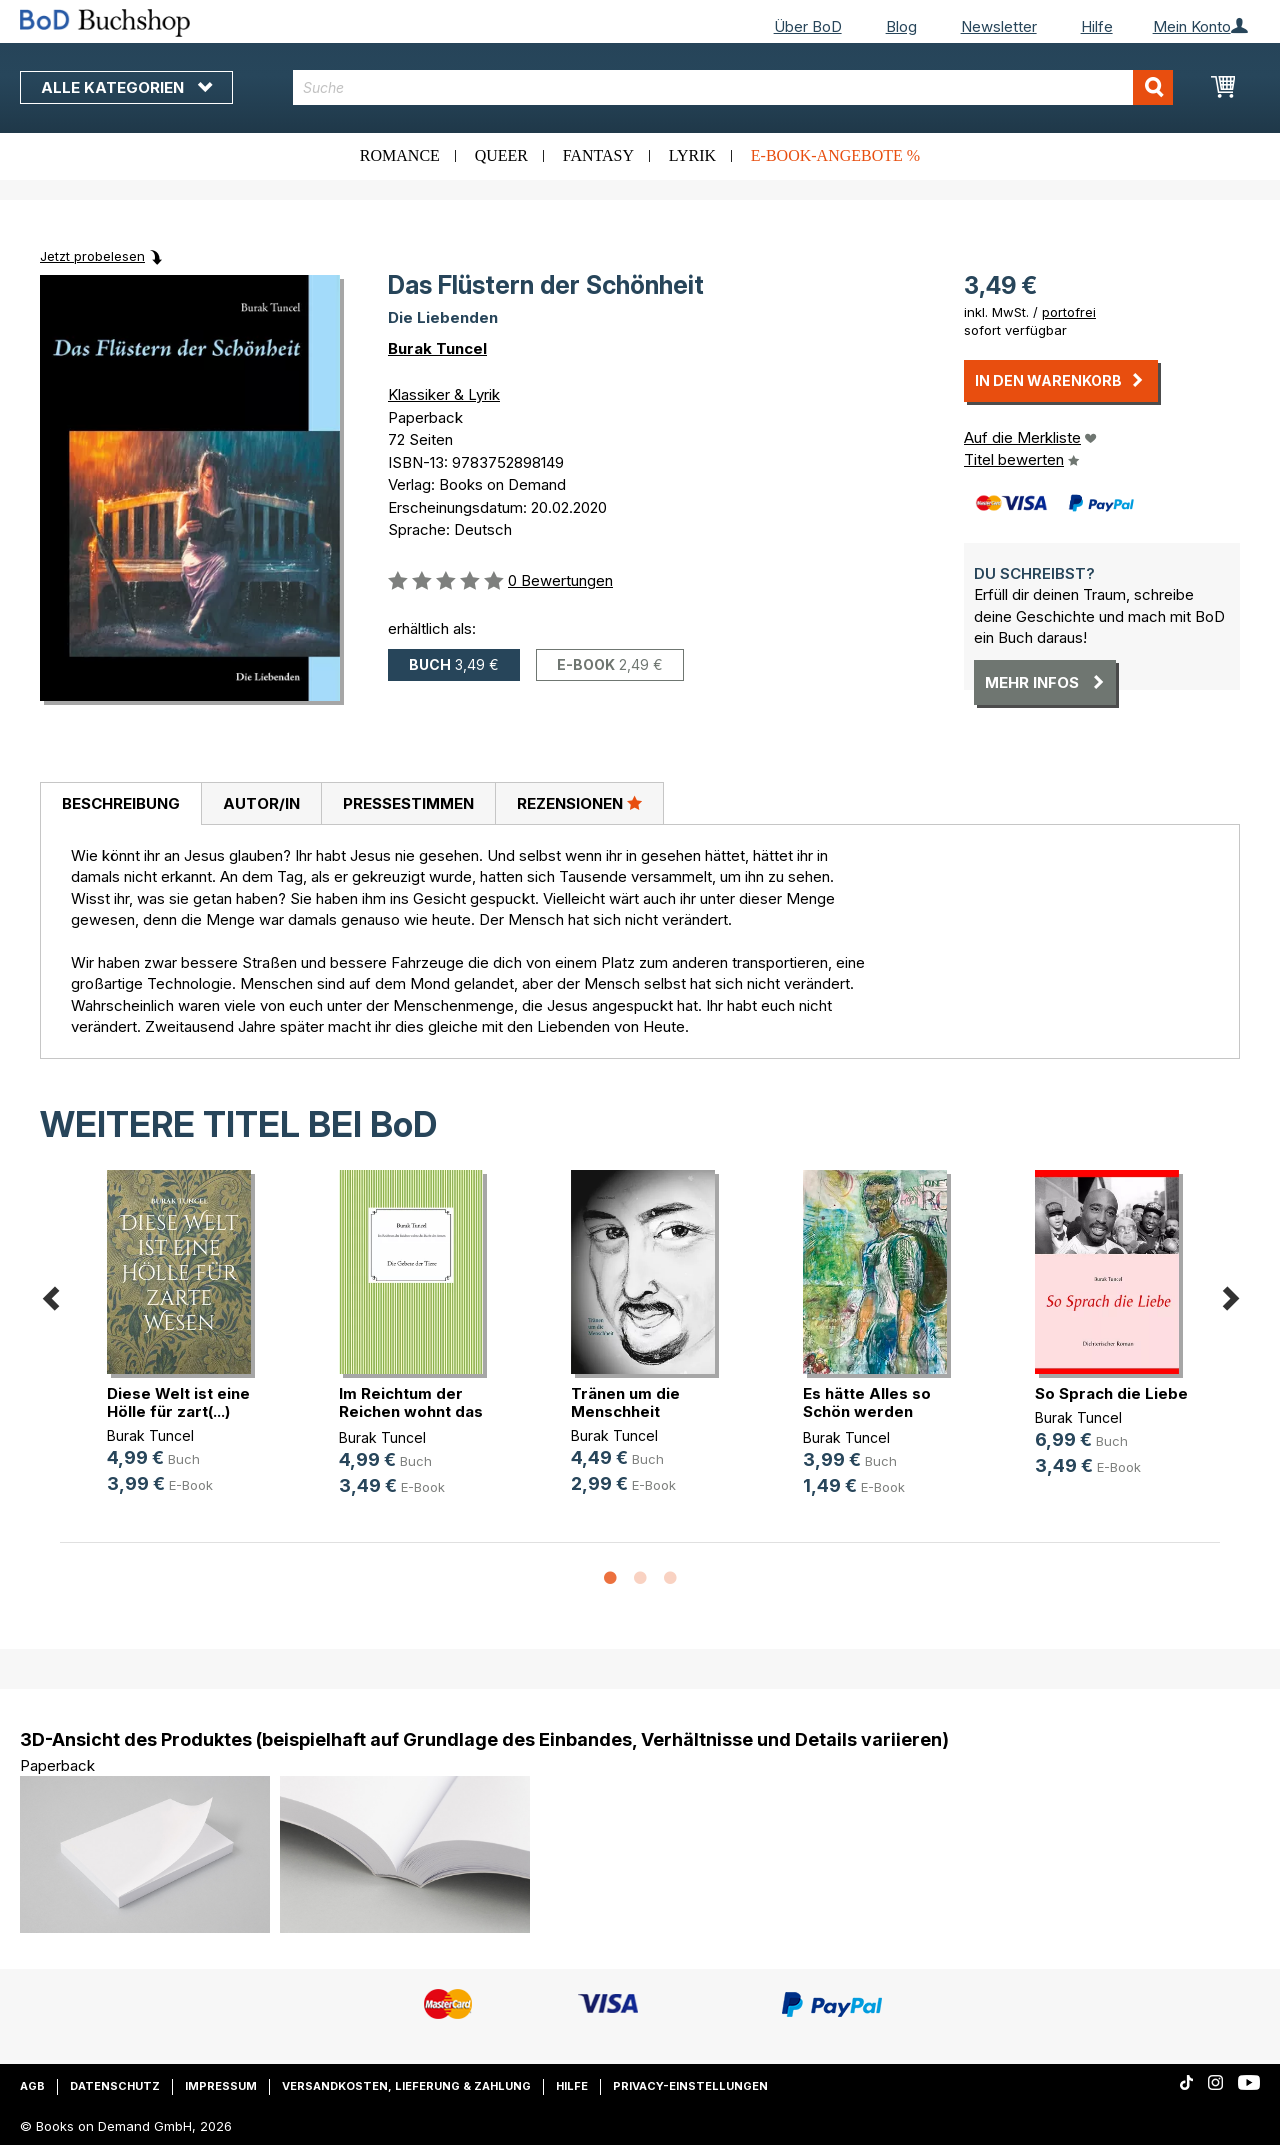  Describe the element at coordinates (121, 803) in the screenshot. I see `Beschreibung` at that location.